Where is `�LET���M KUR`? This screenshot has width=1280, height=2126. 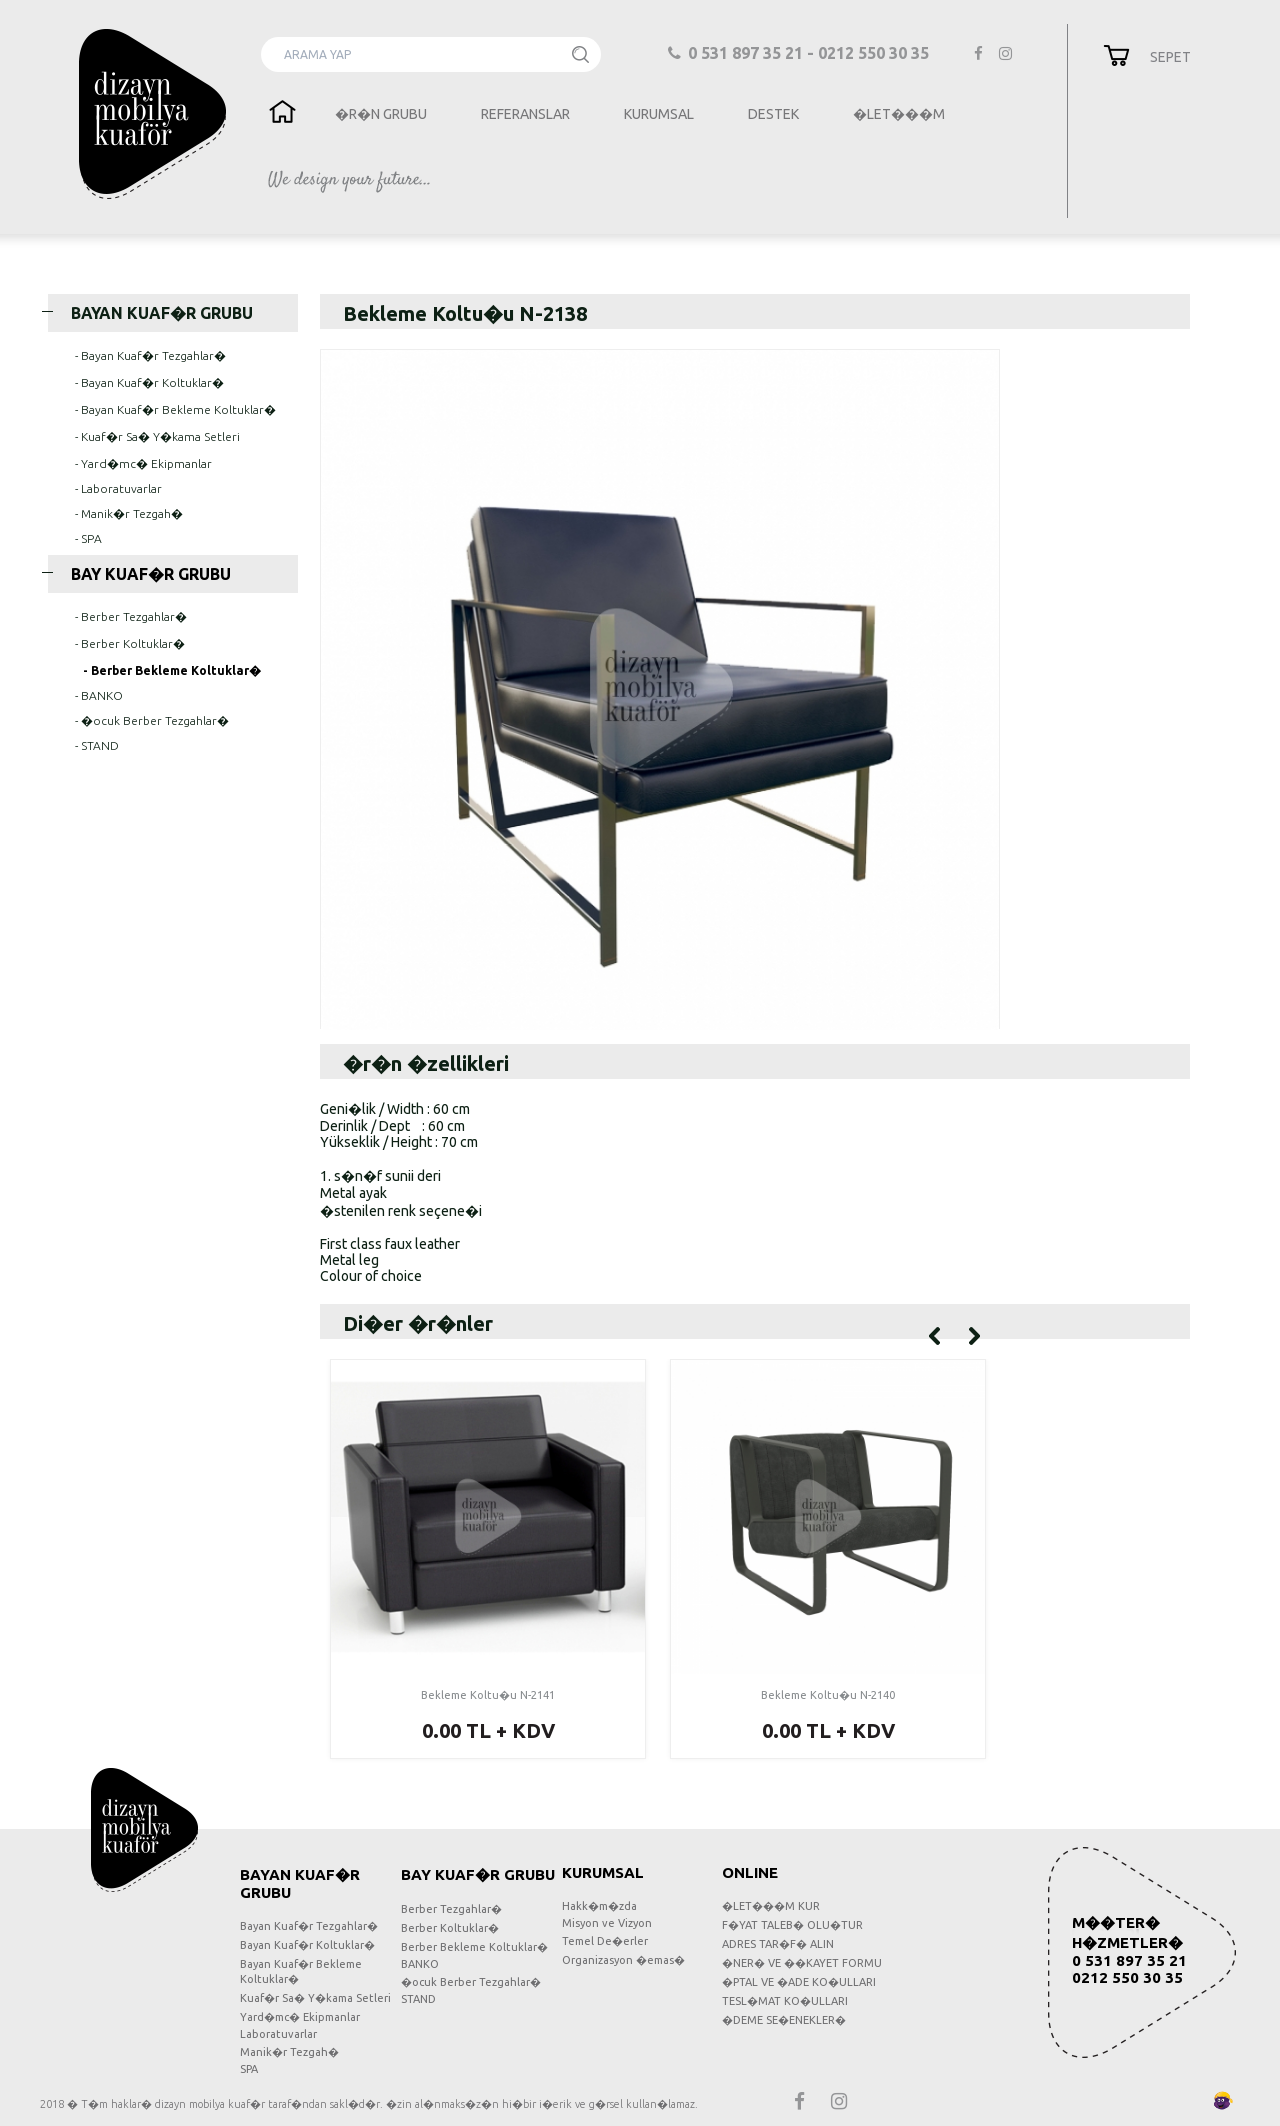
�LET���M KUR is located at coordinates (771, 1906).